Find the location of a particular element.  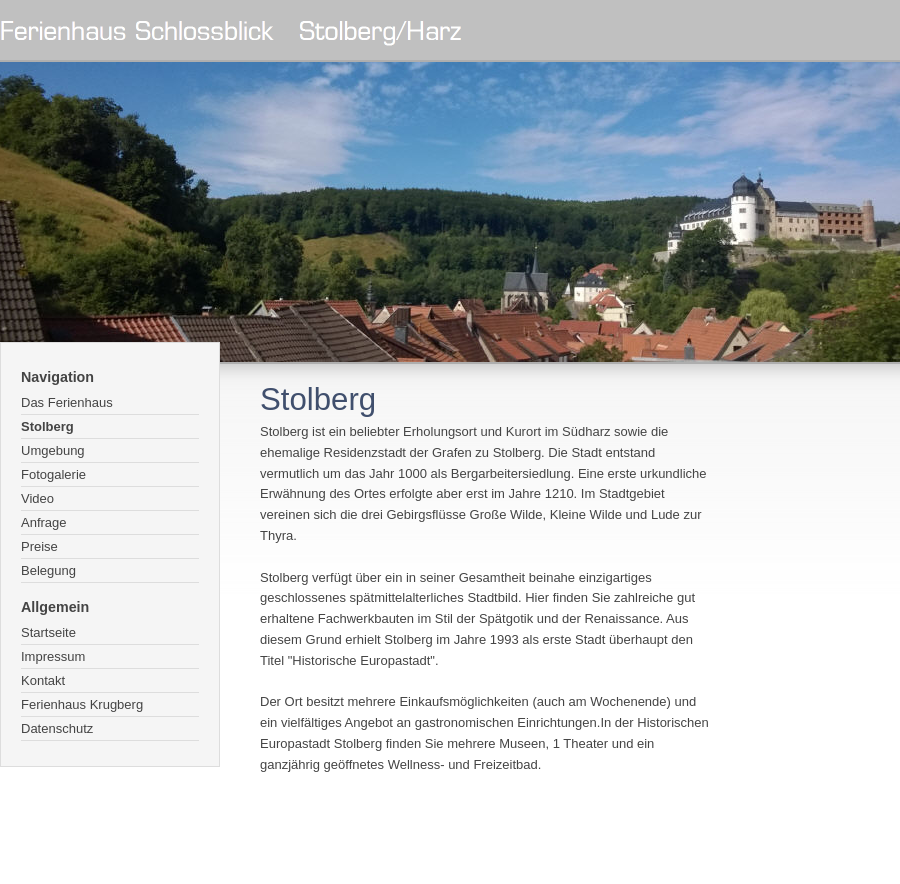

Ferienhaus Krugberg is located at coordinates (82, 704).